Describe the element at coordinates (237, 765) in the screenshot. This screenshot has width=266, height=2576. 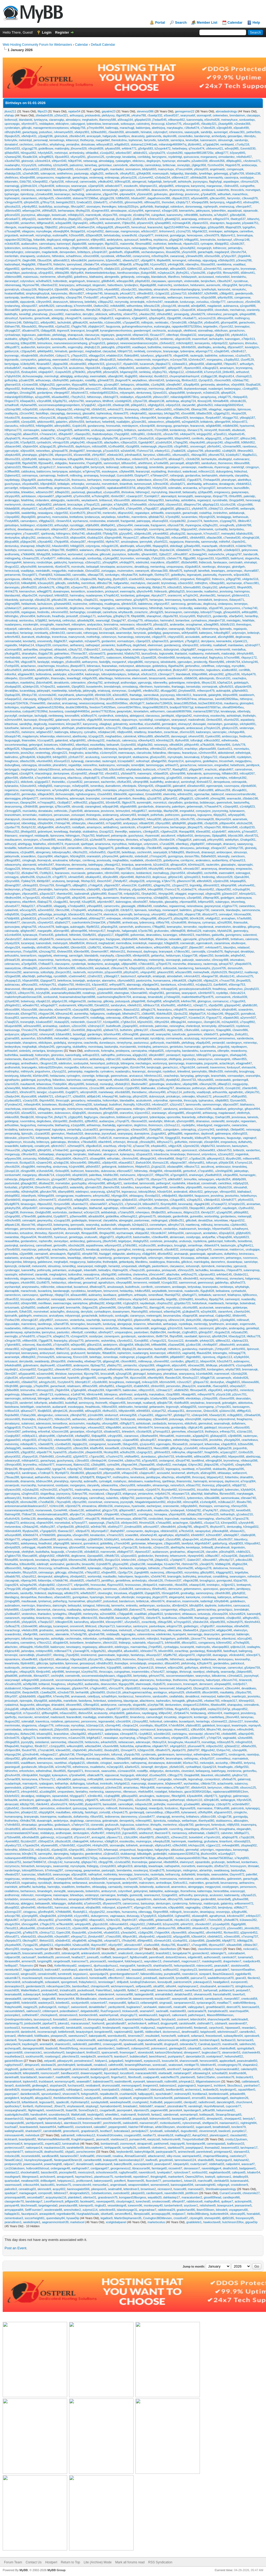
I see `hebethzels` at that location.